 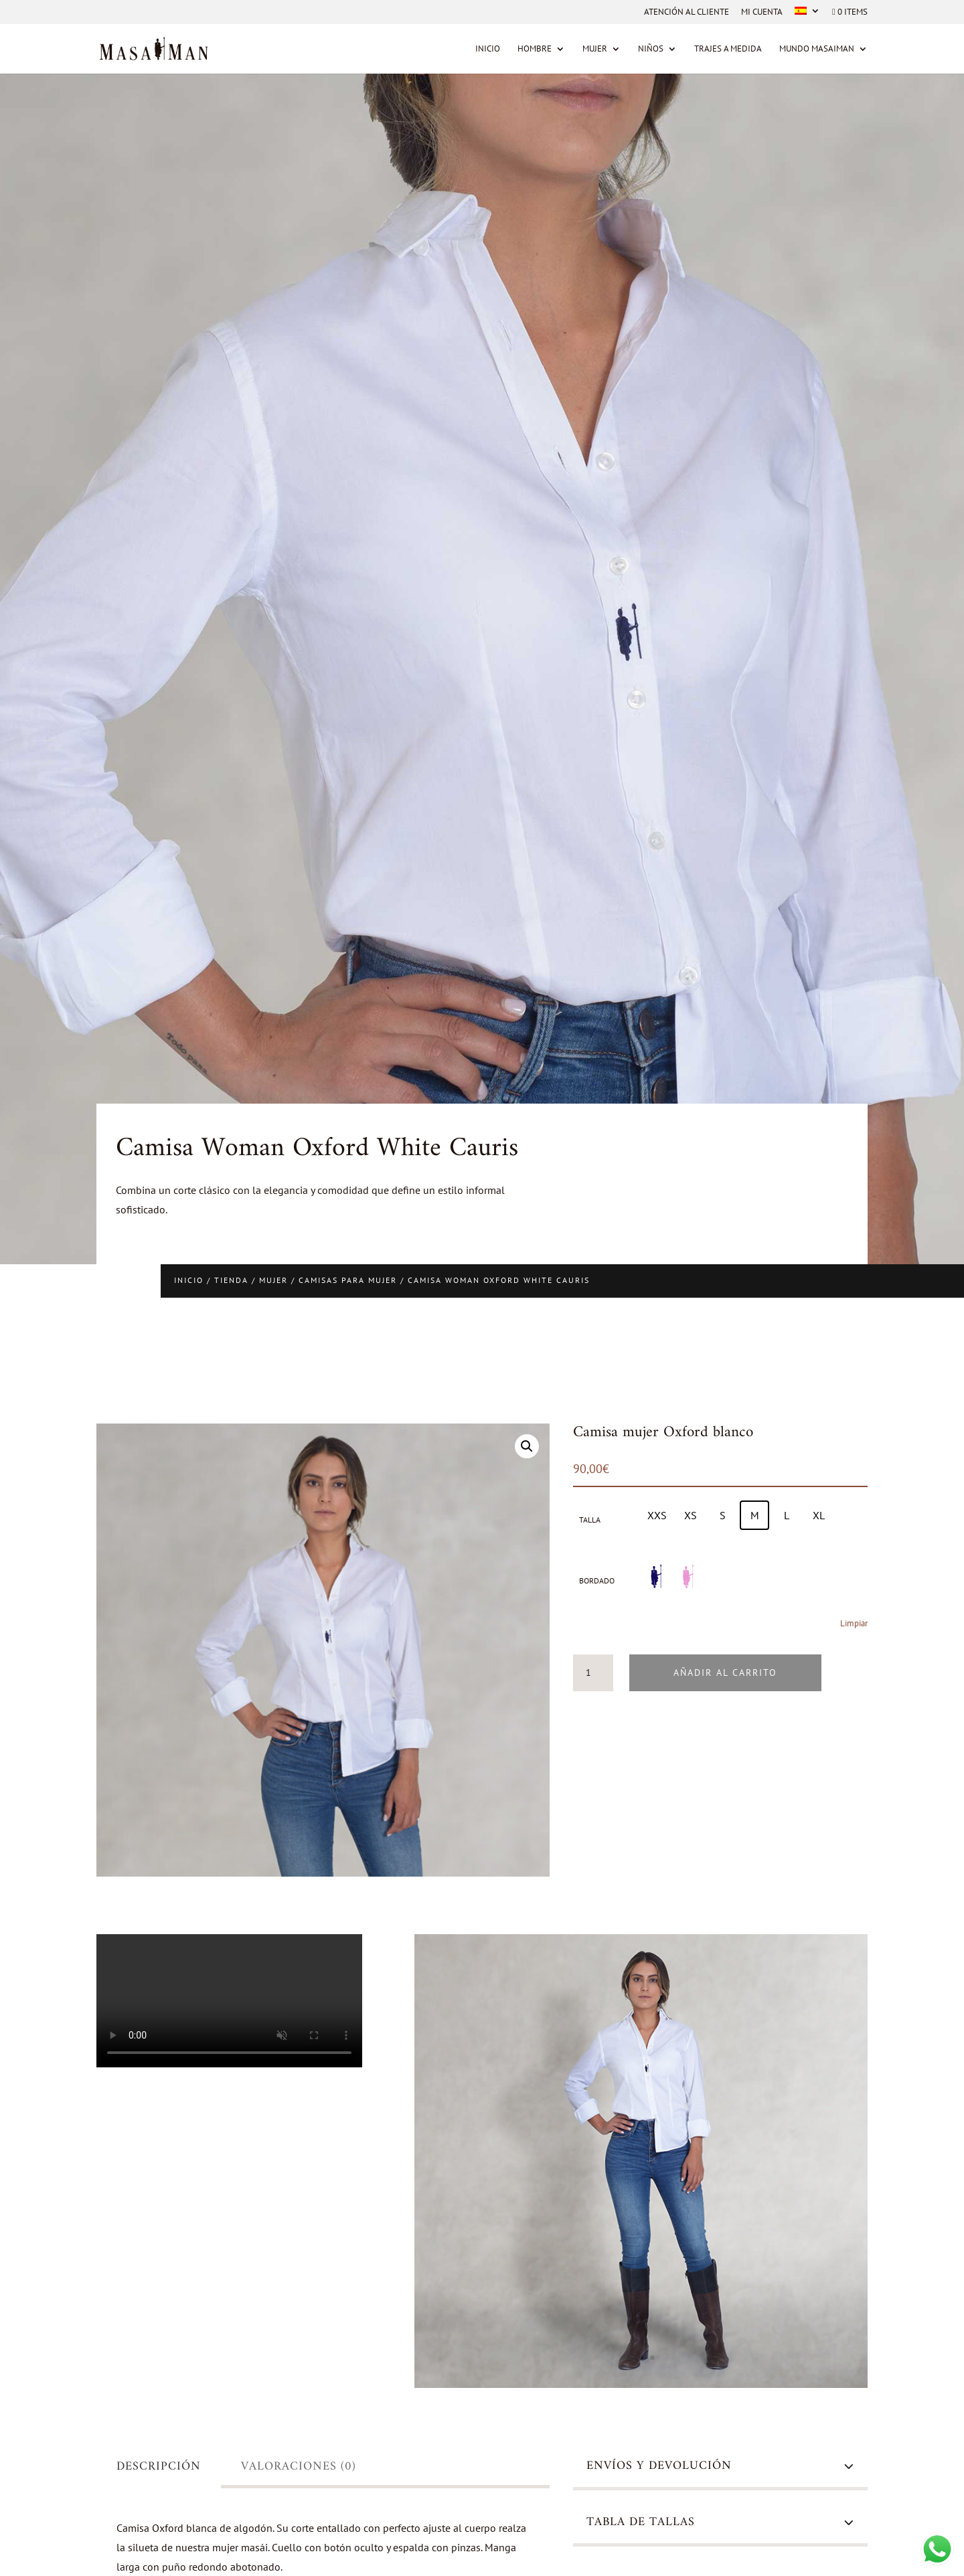 I want to click on Bordado, so click(x=597, y=1580).